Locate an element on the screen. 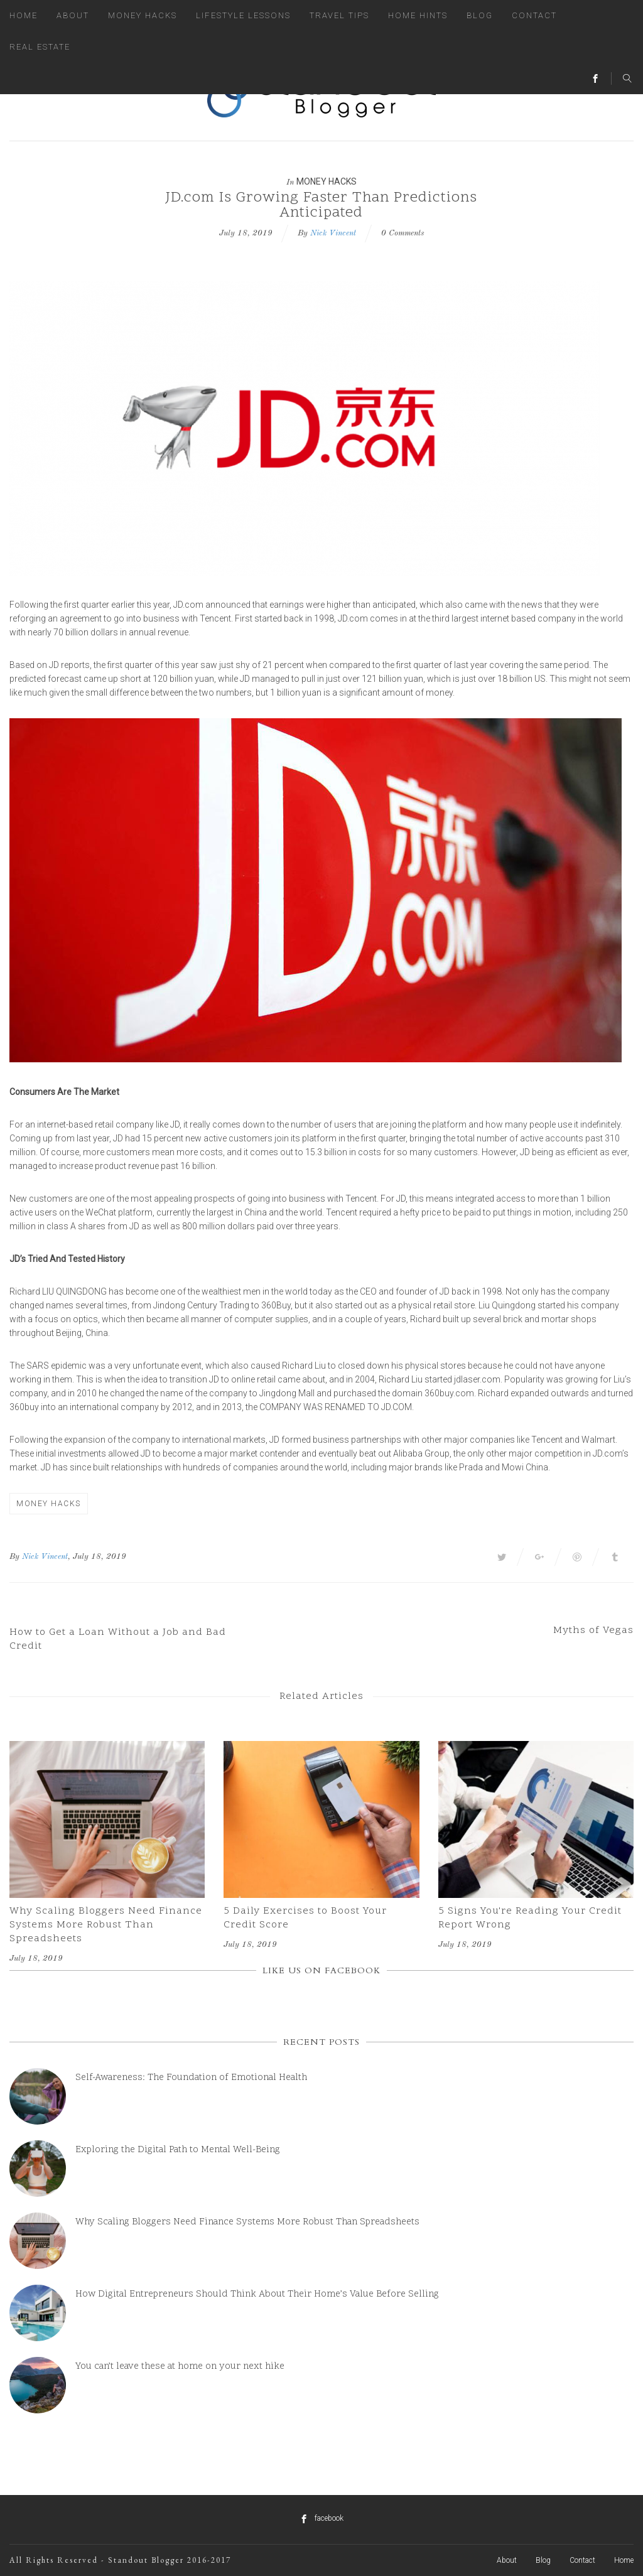  5 Signs You're Reading Your Credit Report Wrong is located at coordinates (530, 1918).